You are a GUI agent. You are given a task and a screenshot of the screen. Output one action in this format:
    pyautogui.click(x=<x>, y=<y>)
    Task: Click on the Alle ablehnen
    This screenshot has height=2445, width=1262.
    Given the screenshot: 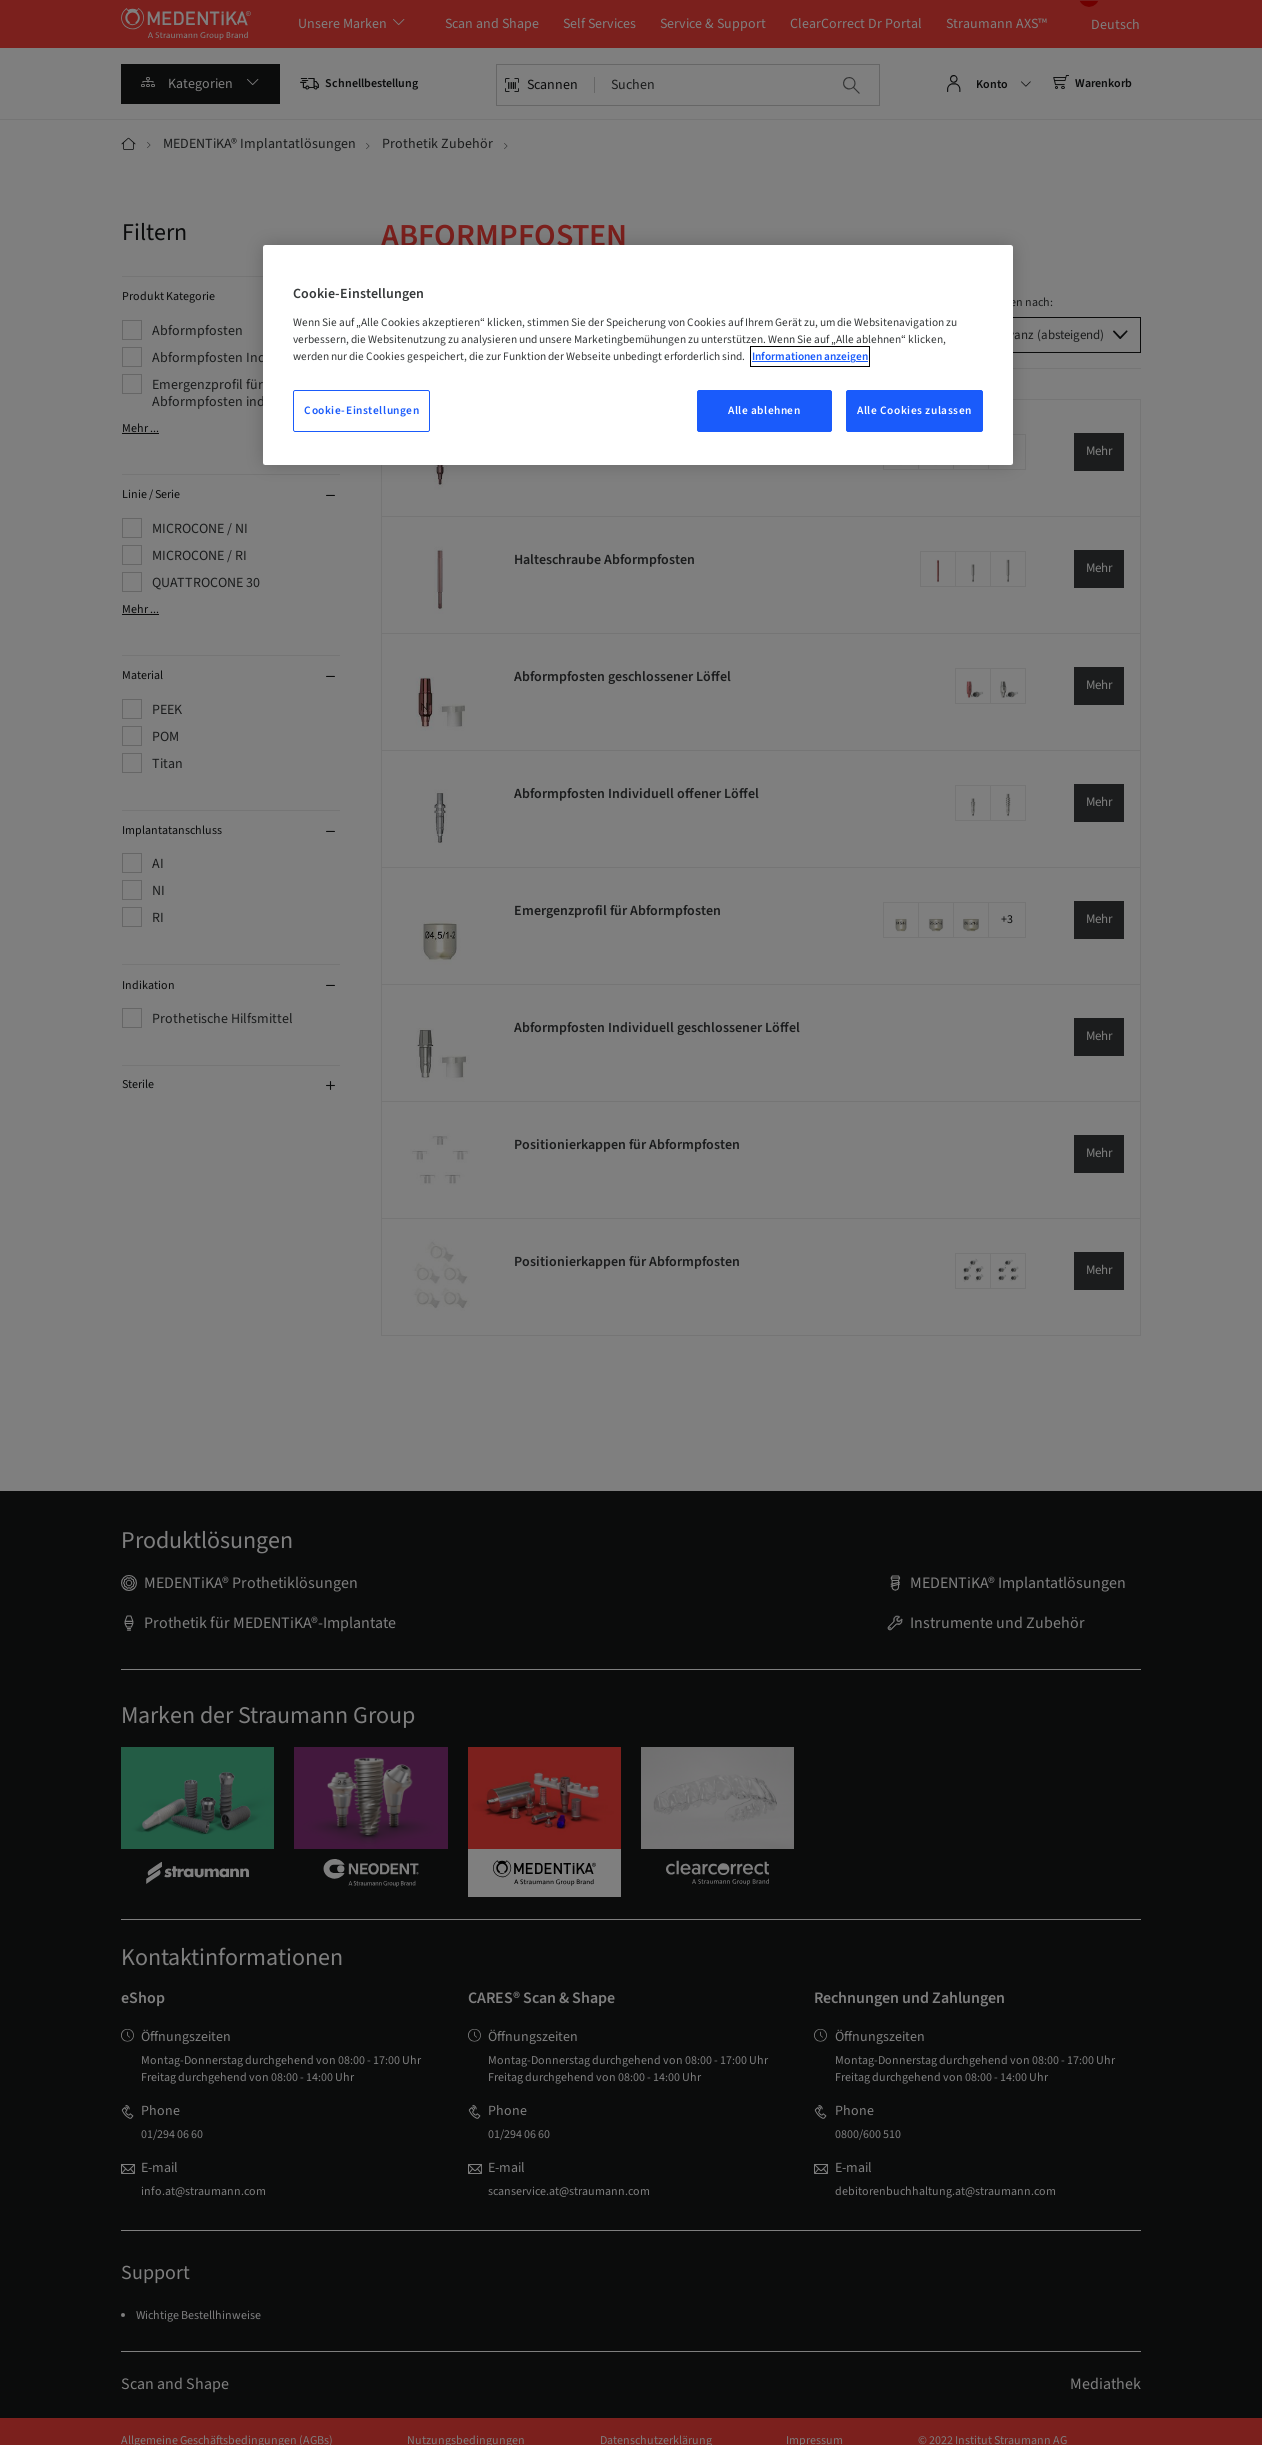 What is the action you would take?
    pyautogui.click(x=764, y=410)
    